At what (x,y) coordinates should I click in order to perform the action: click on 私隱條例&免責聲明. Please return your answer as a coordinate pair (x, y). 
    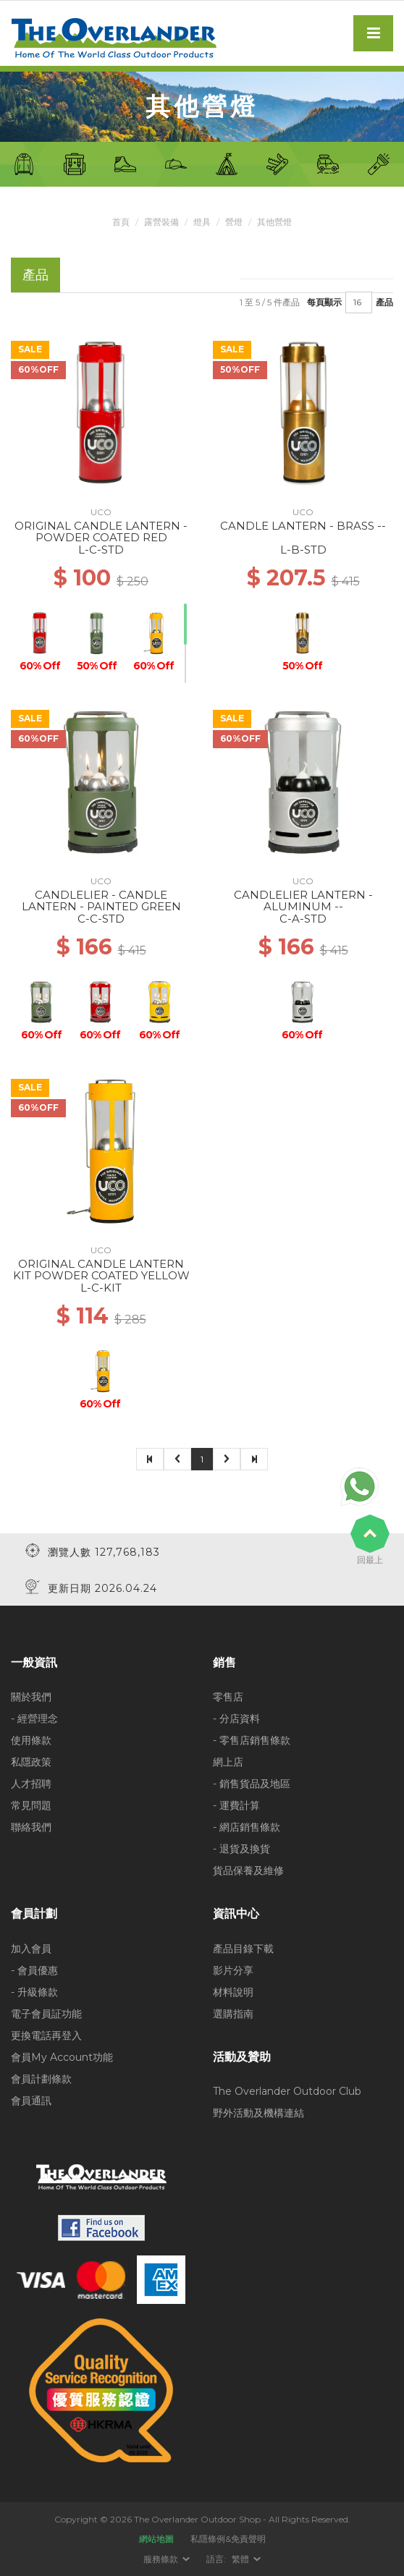
    Looking at the image, I should click on (228, 2538).